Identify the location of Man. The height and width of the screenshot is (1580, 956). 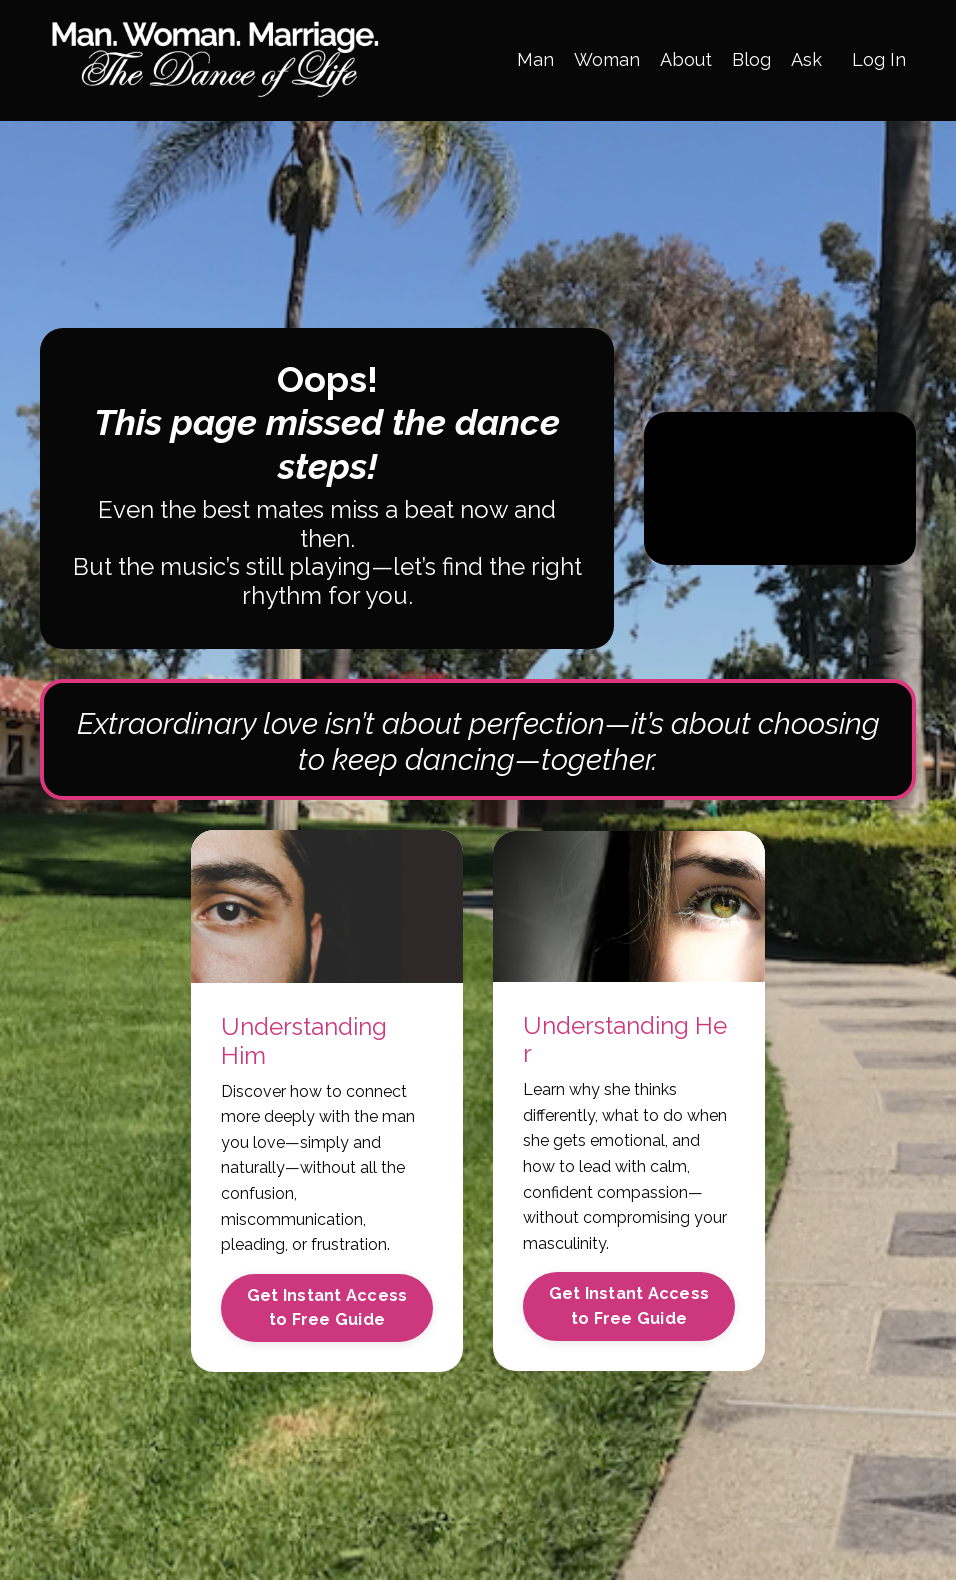
(535, 59).